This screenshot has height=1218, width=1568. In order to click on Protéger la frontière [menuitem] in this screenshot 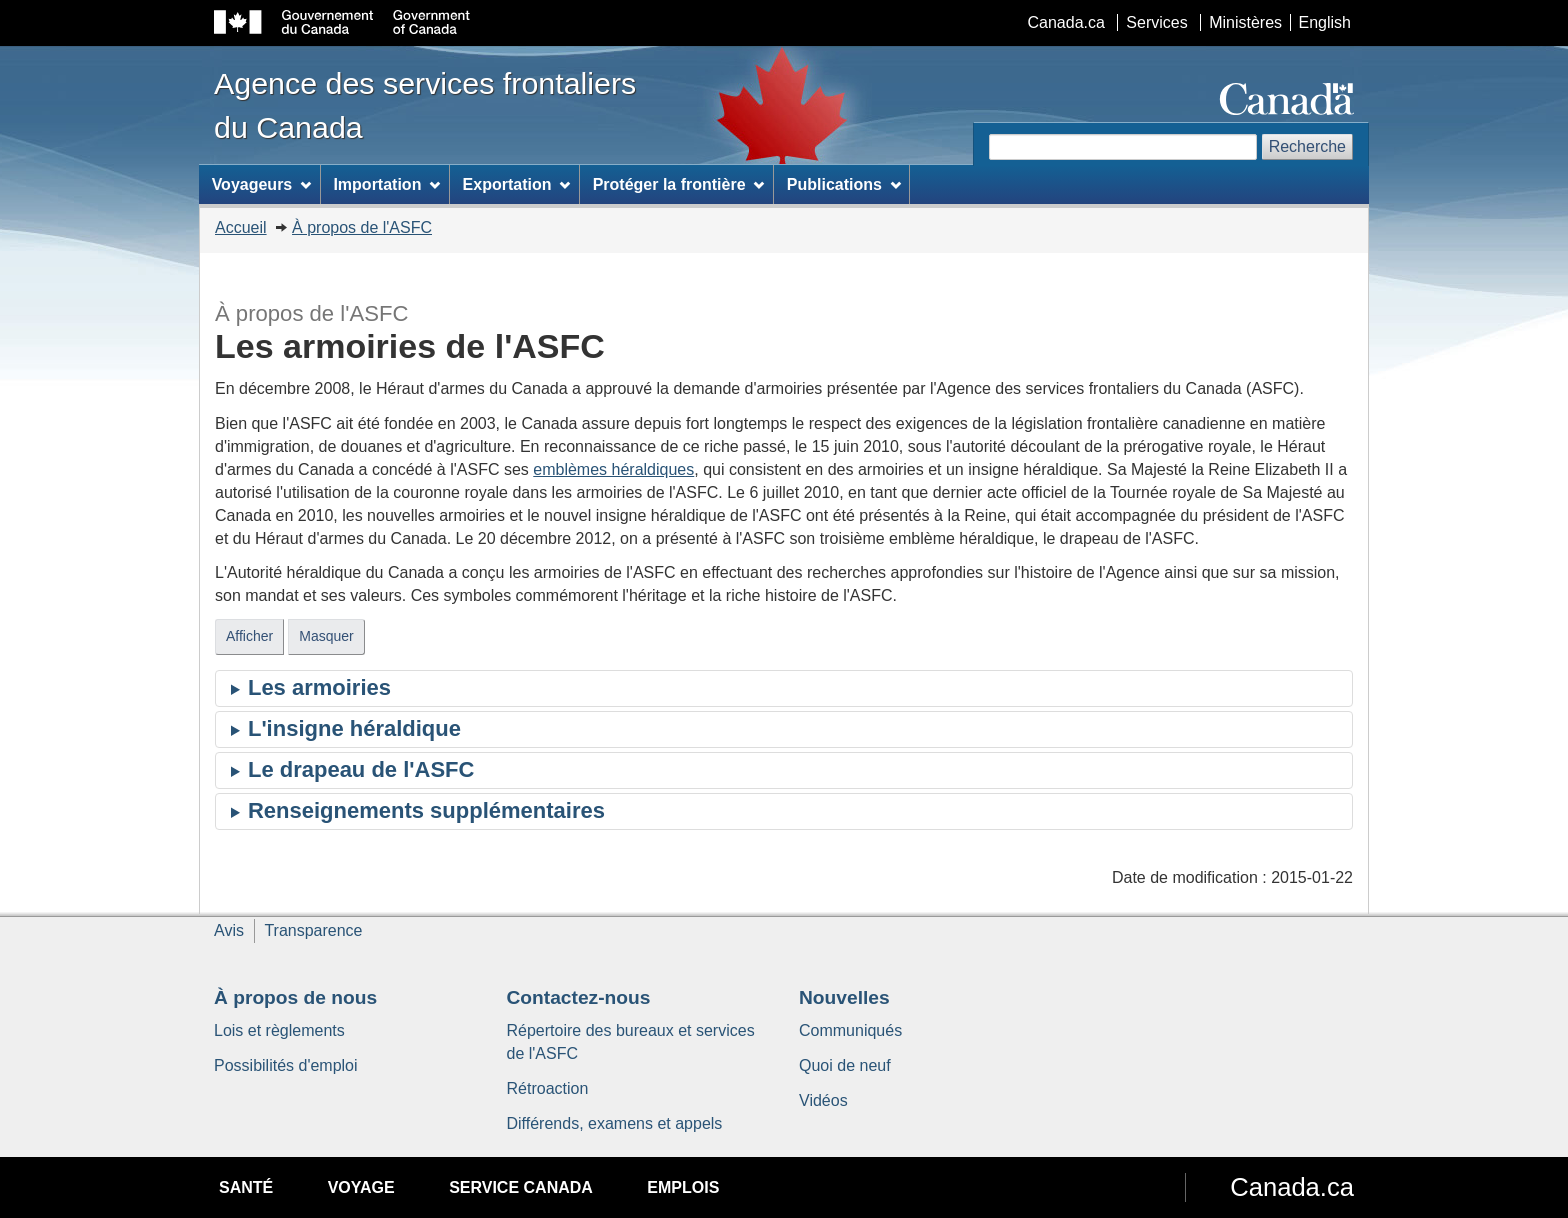, I will do `click(679, 184)`.